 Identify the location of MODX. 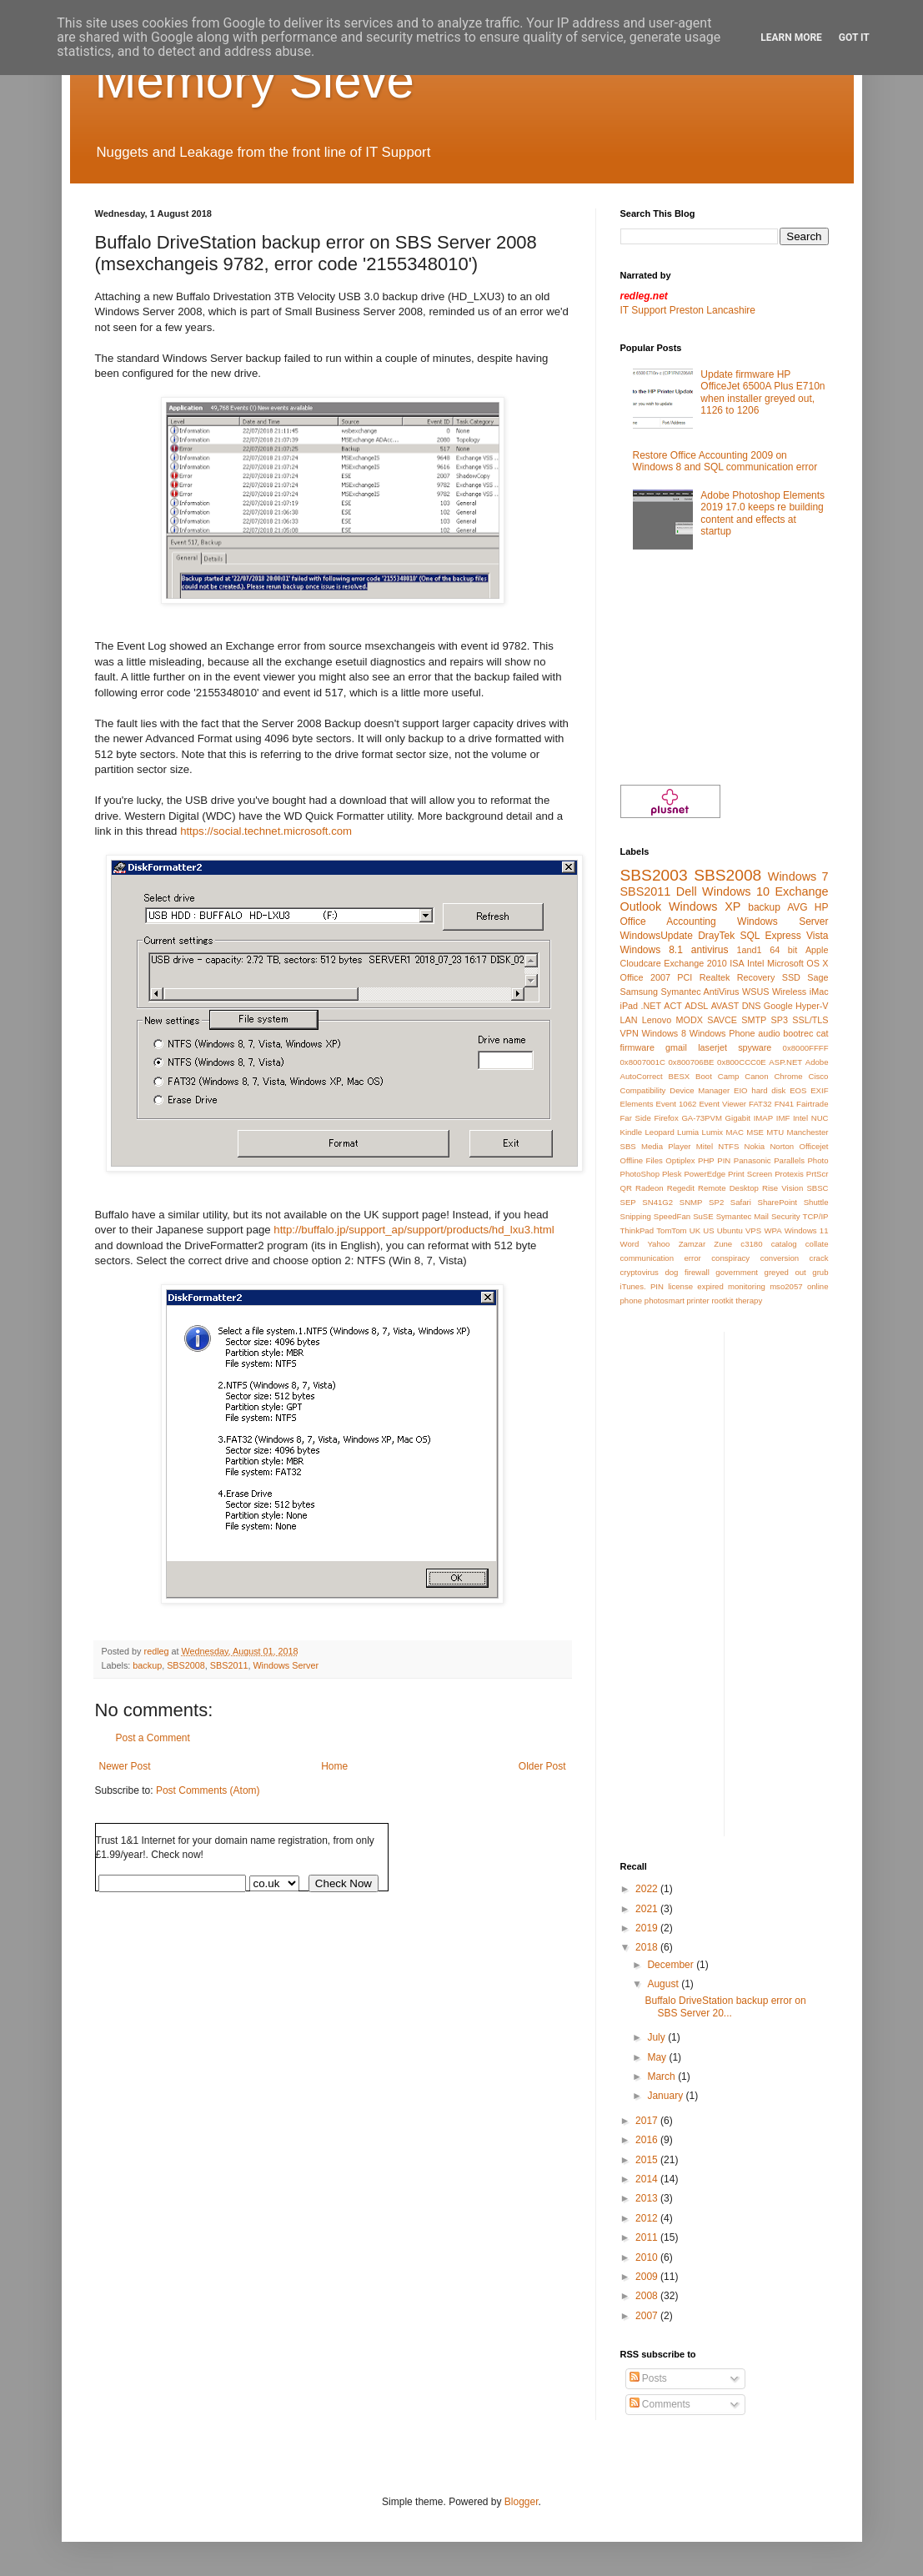
(689, 1020).